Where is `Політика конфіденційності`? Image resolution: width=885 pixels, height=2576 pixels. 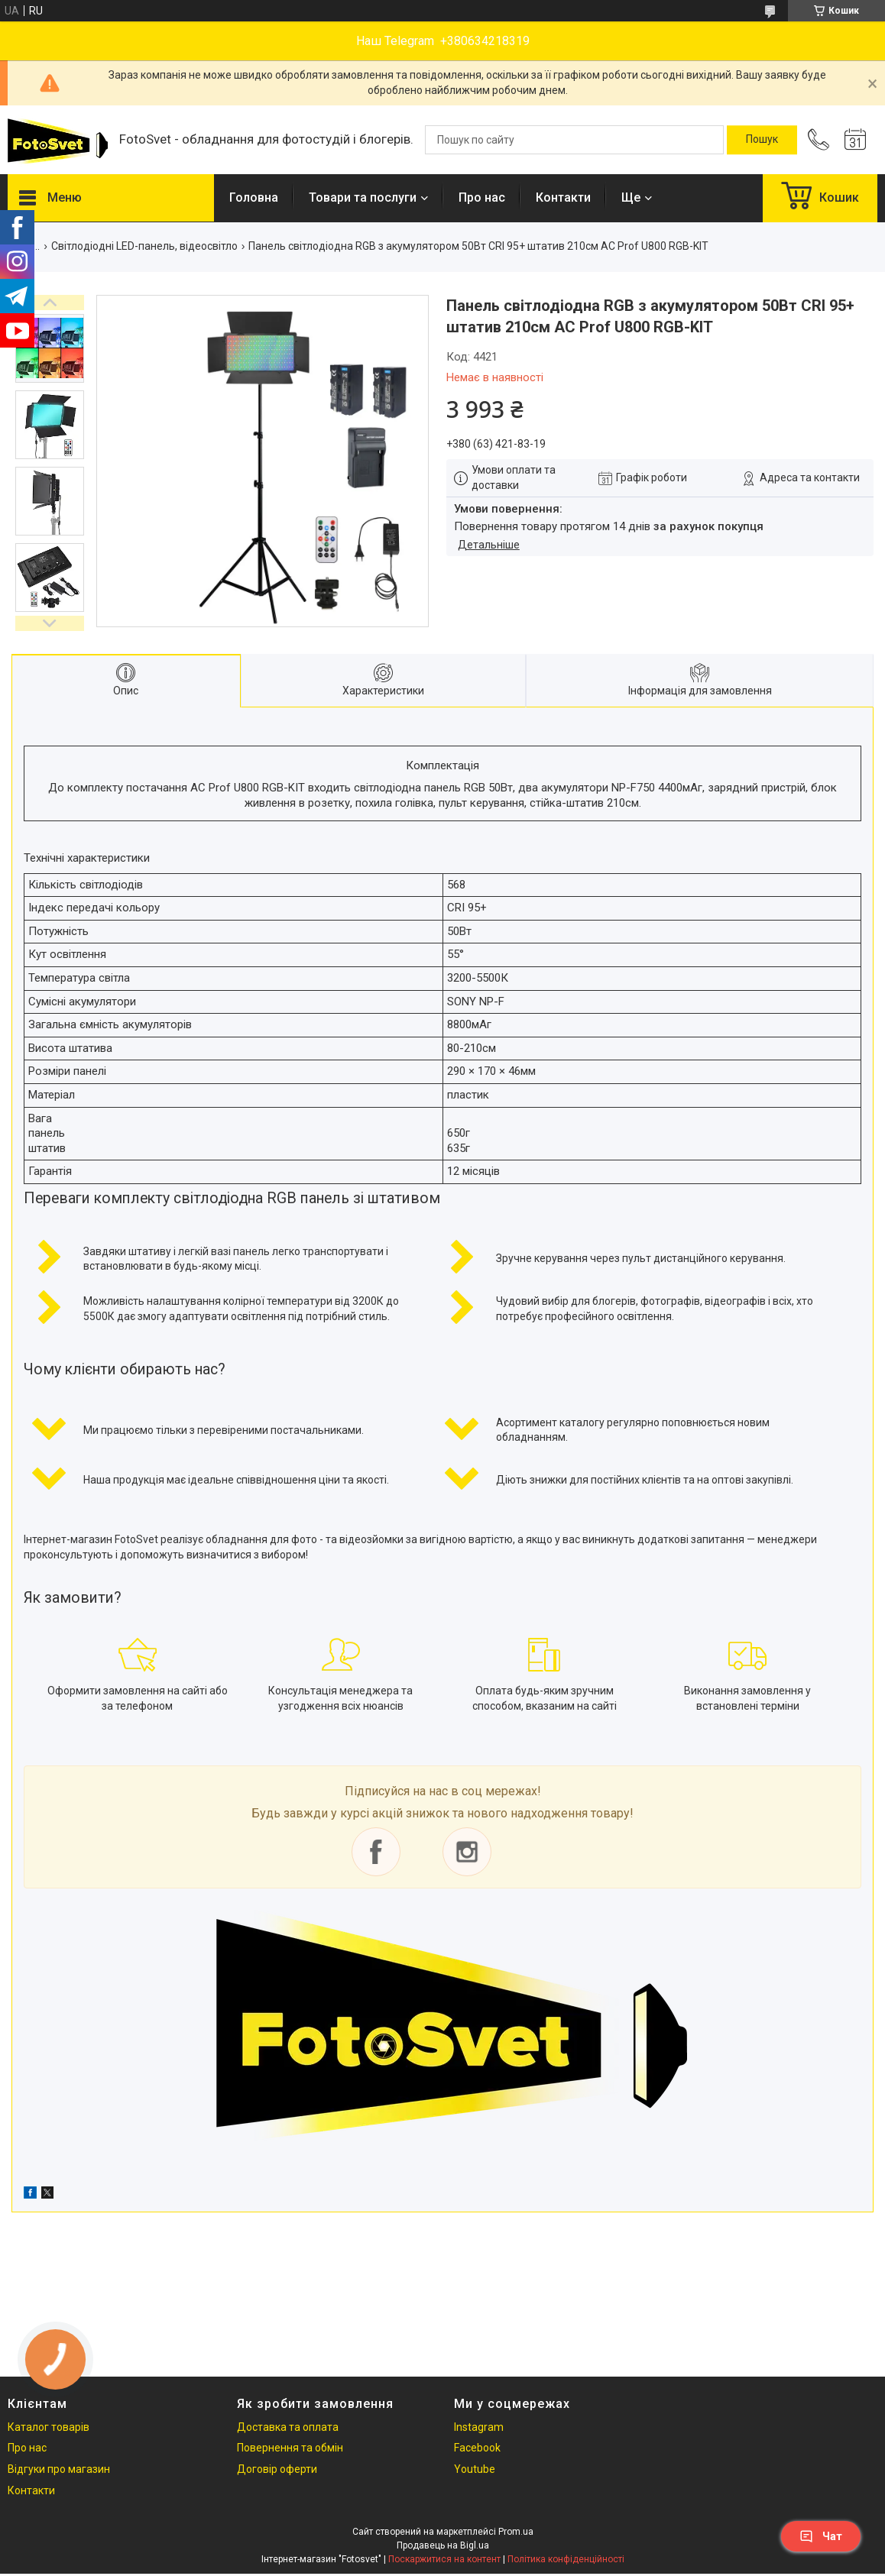 Політика конфіденційності is located at coordinates (565, 2559).